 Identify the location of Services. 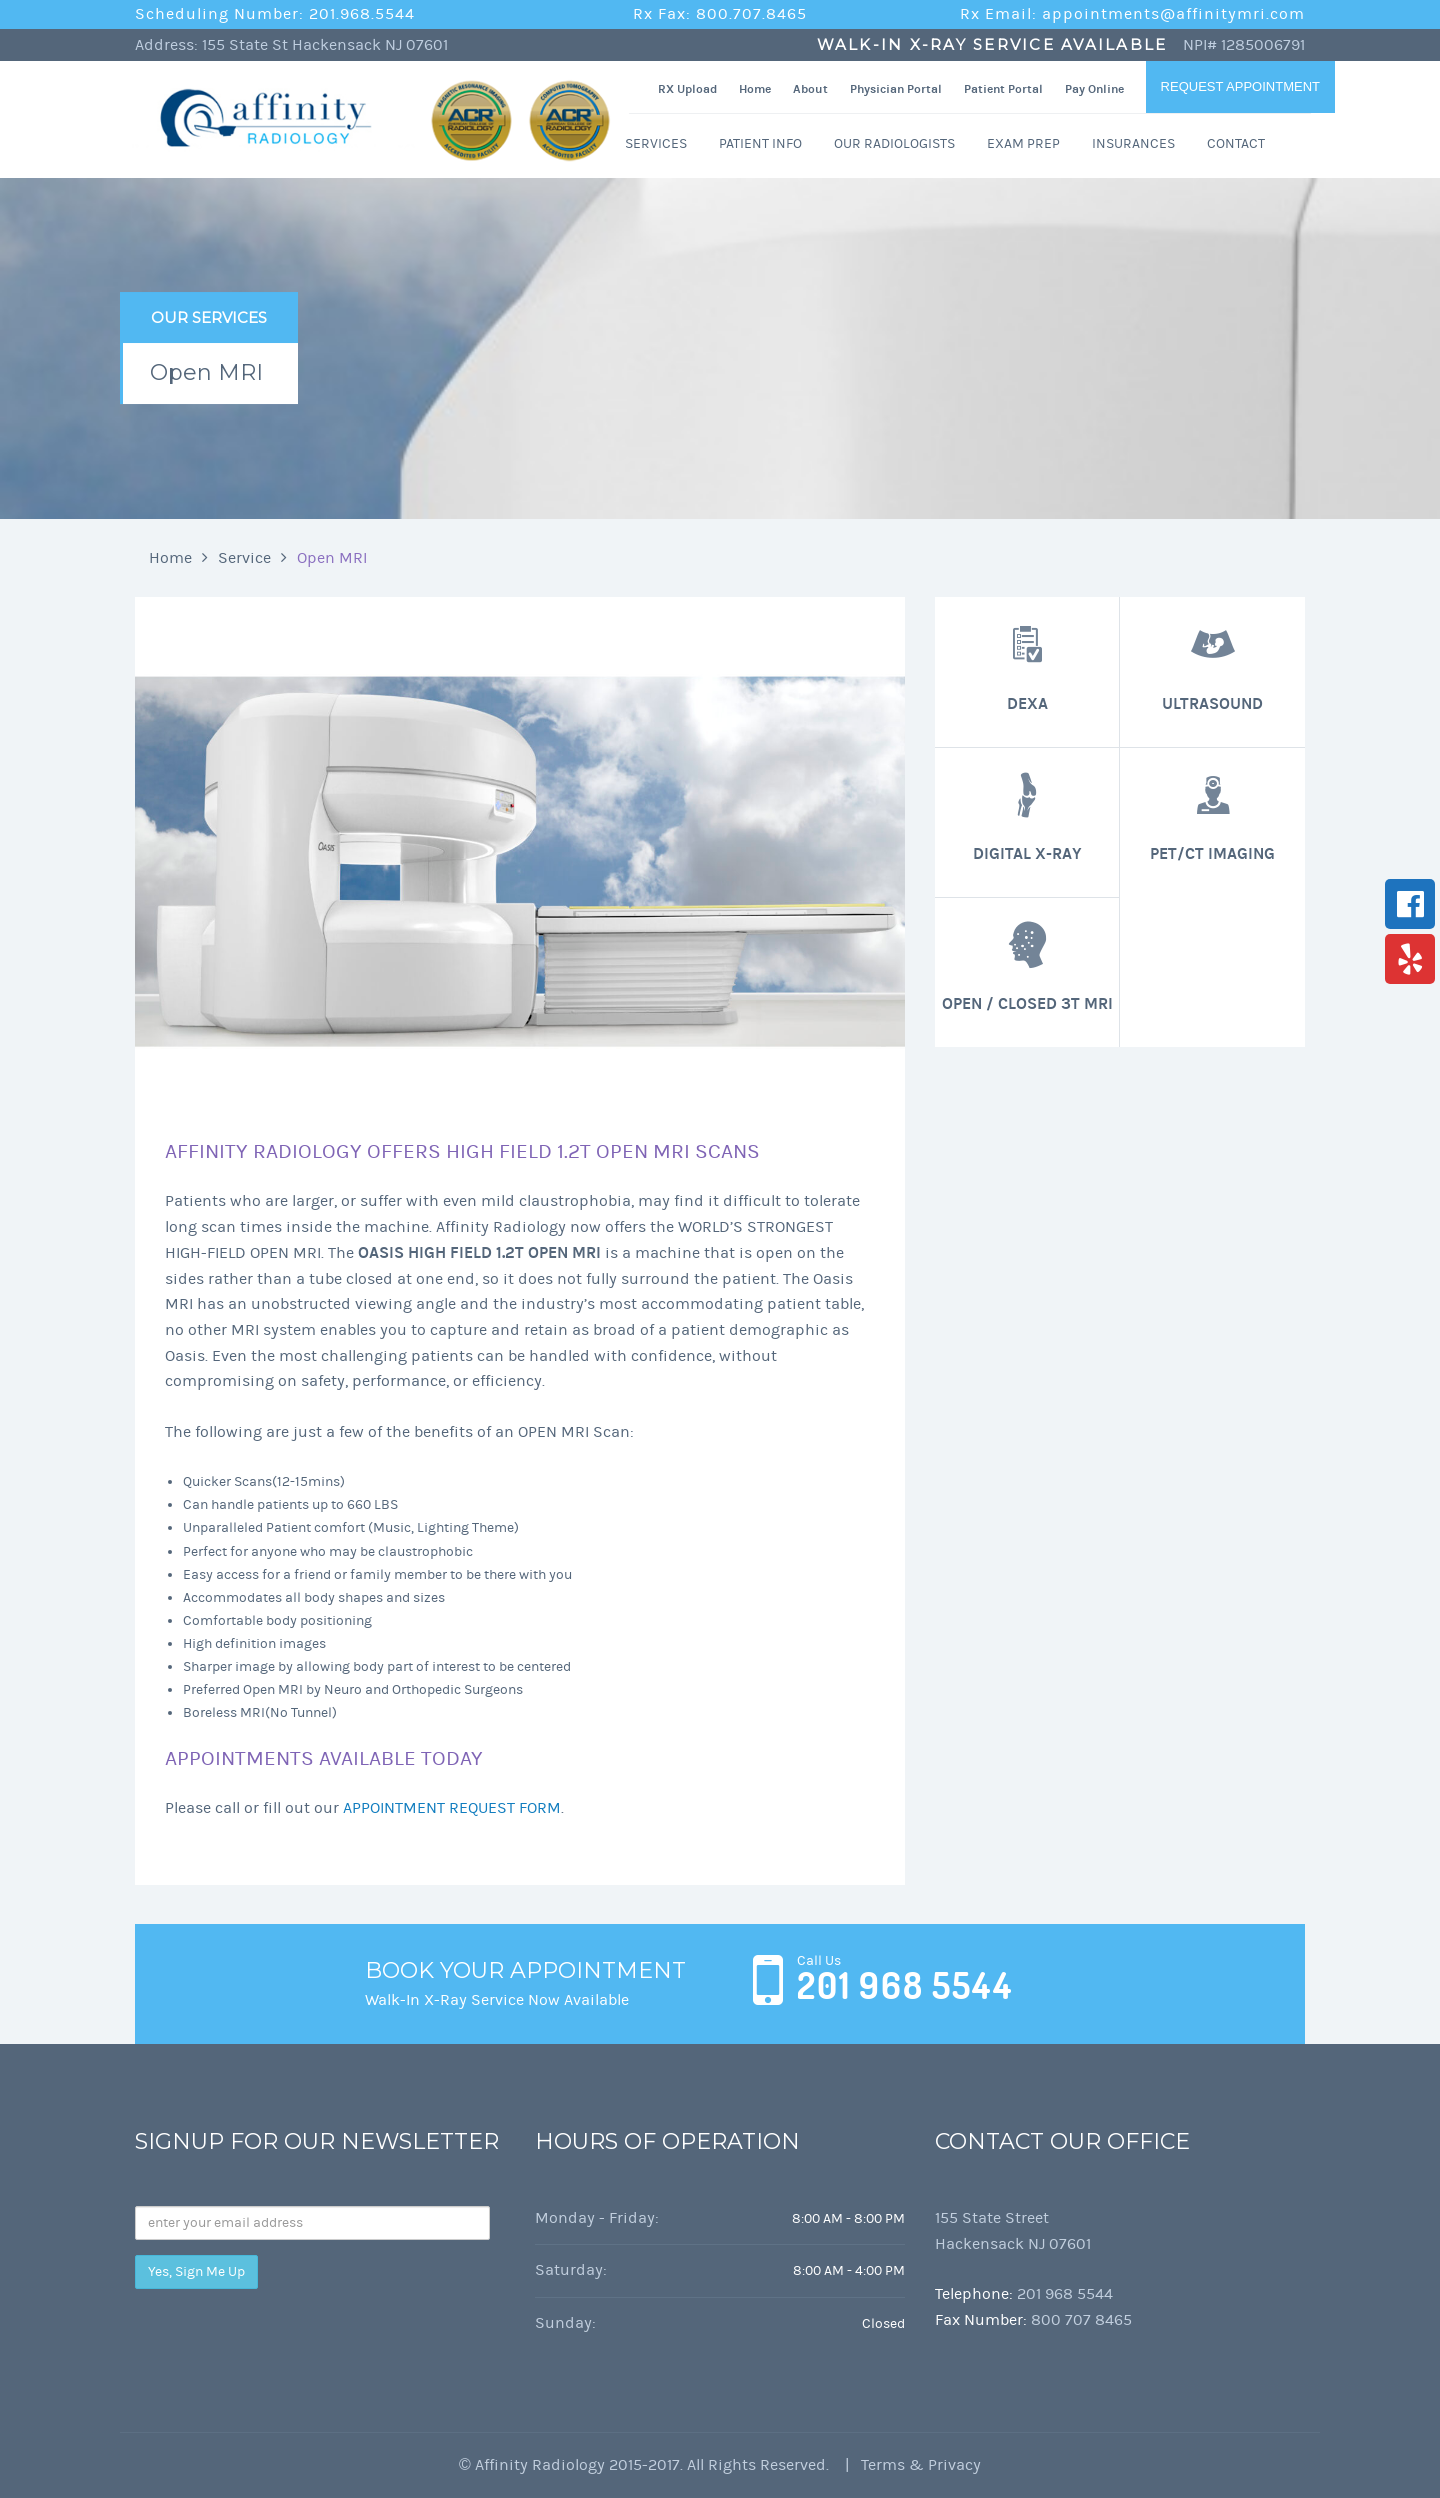
(656, 143).